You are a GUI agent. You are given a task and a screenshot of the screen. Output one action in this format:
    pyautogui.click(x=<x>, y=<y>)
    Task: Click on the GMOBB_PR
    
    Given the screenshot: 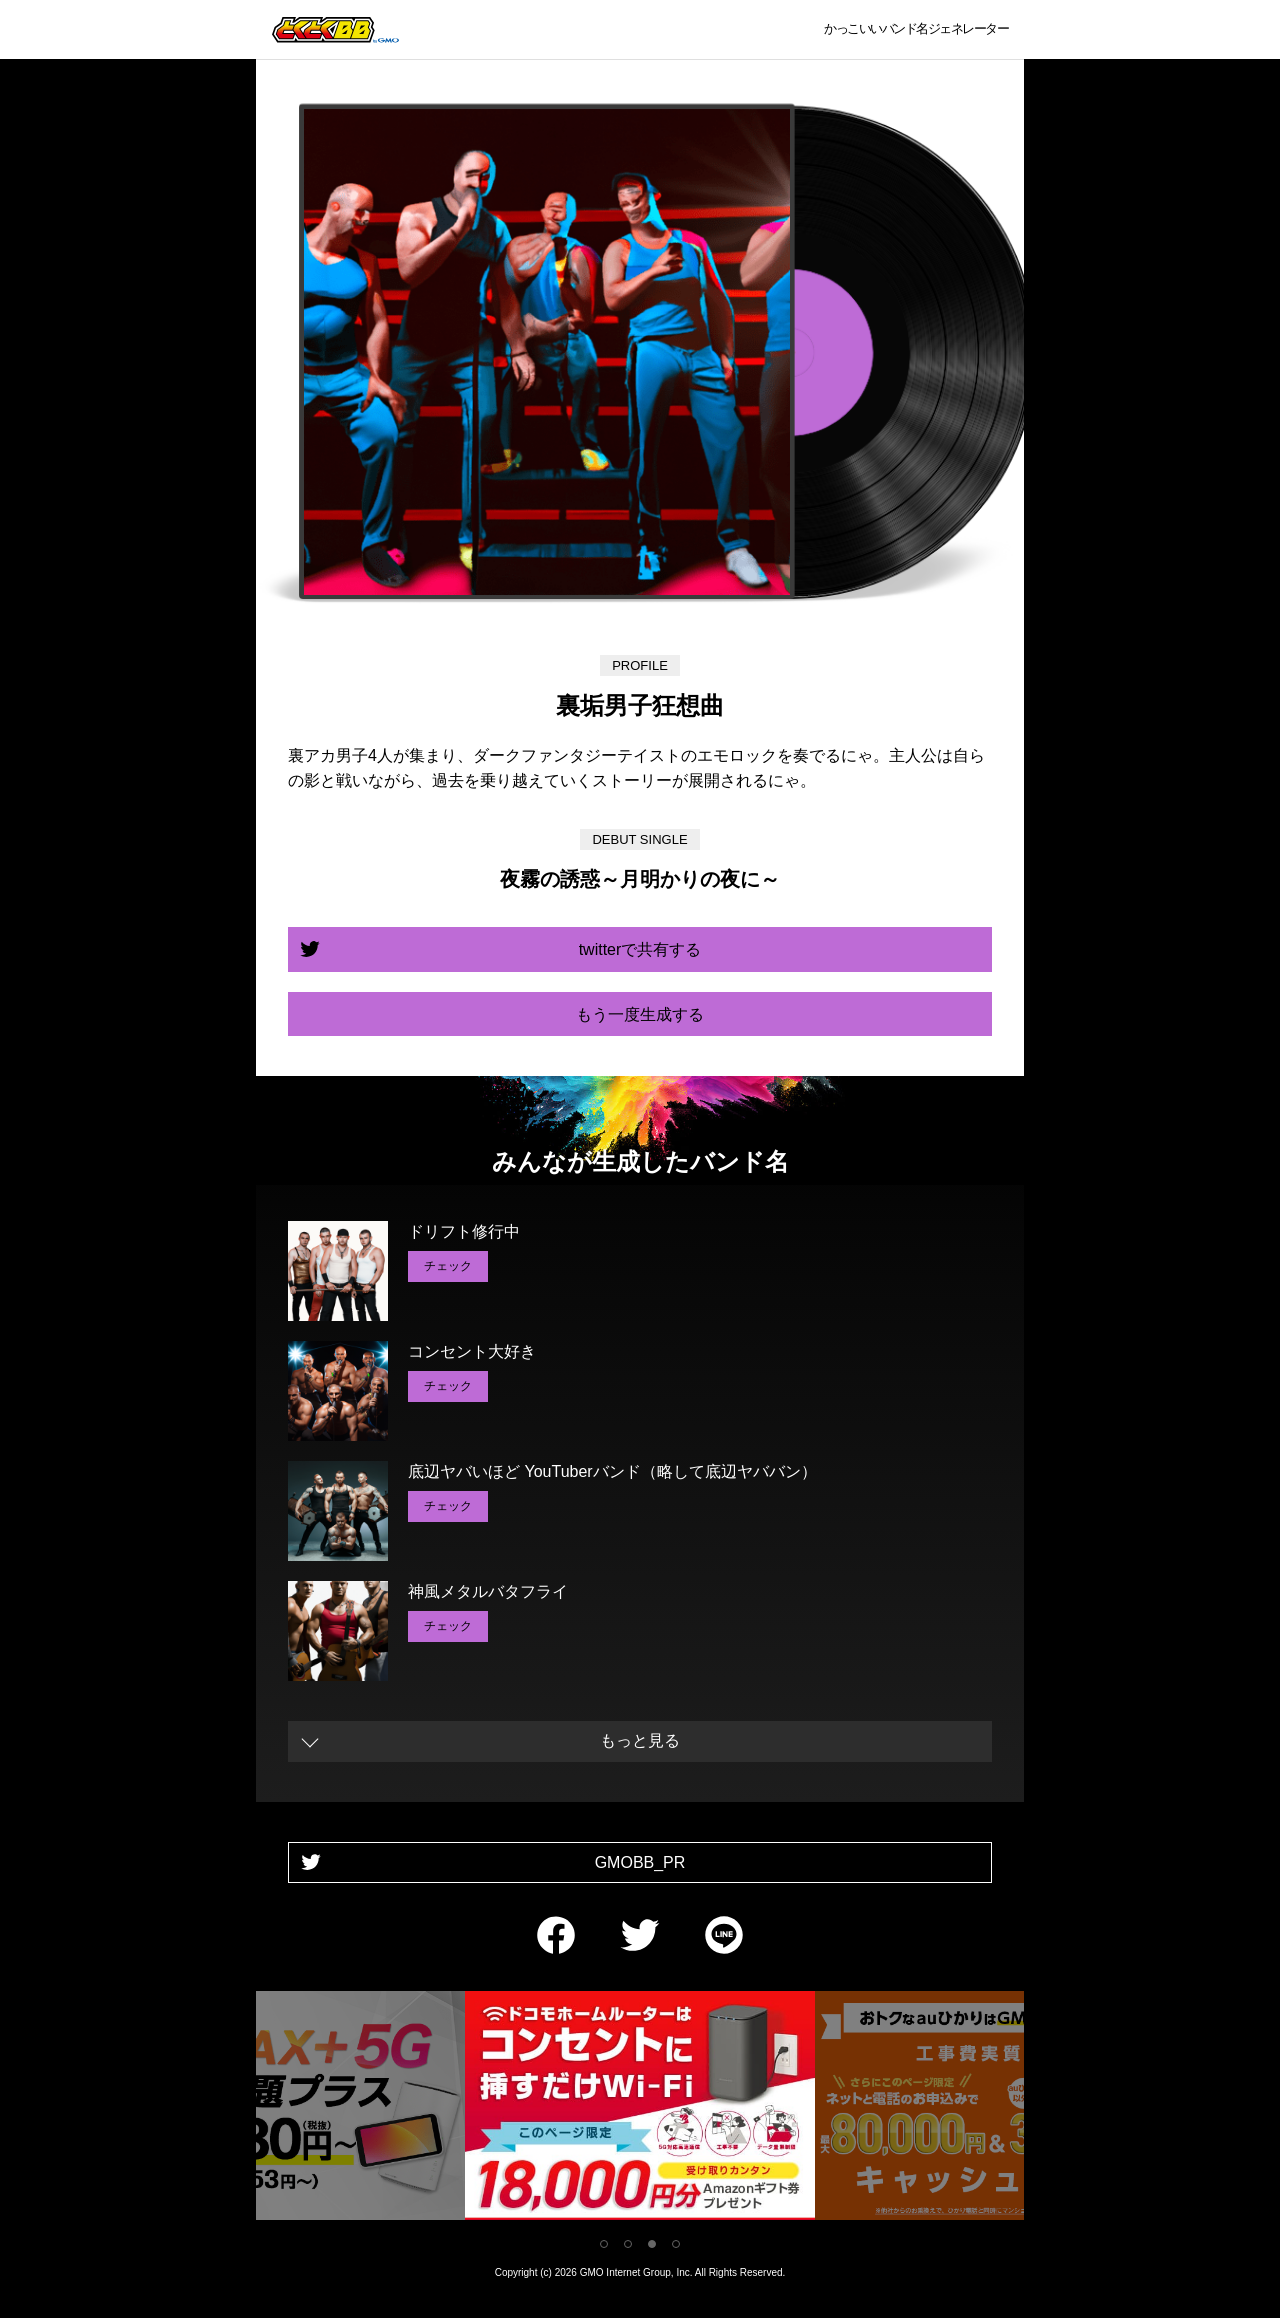 What is the action you would take?
    pyautogui.click(x=640, y=1862)
    